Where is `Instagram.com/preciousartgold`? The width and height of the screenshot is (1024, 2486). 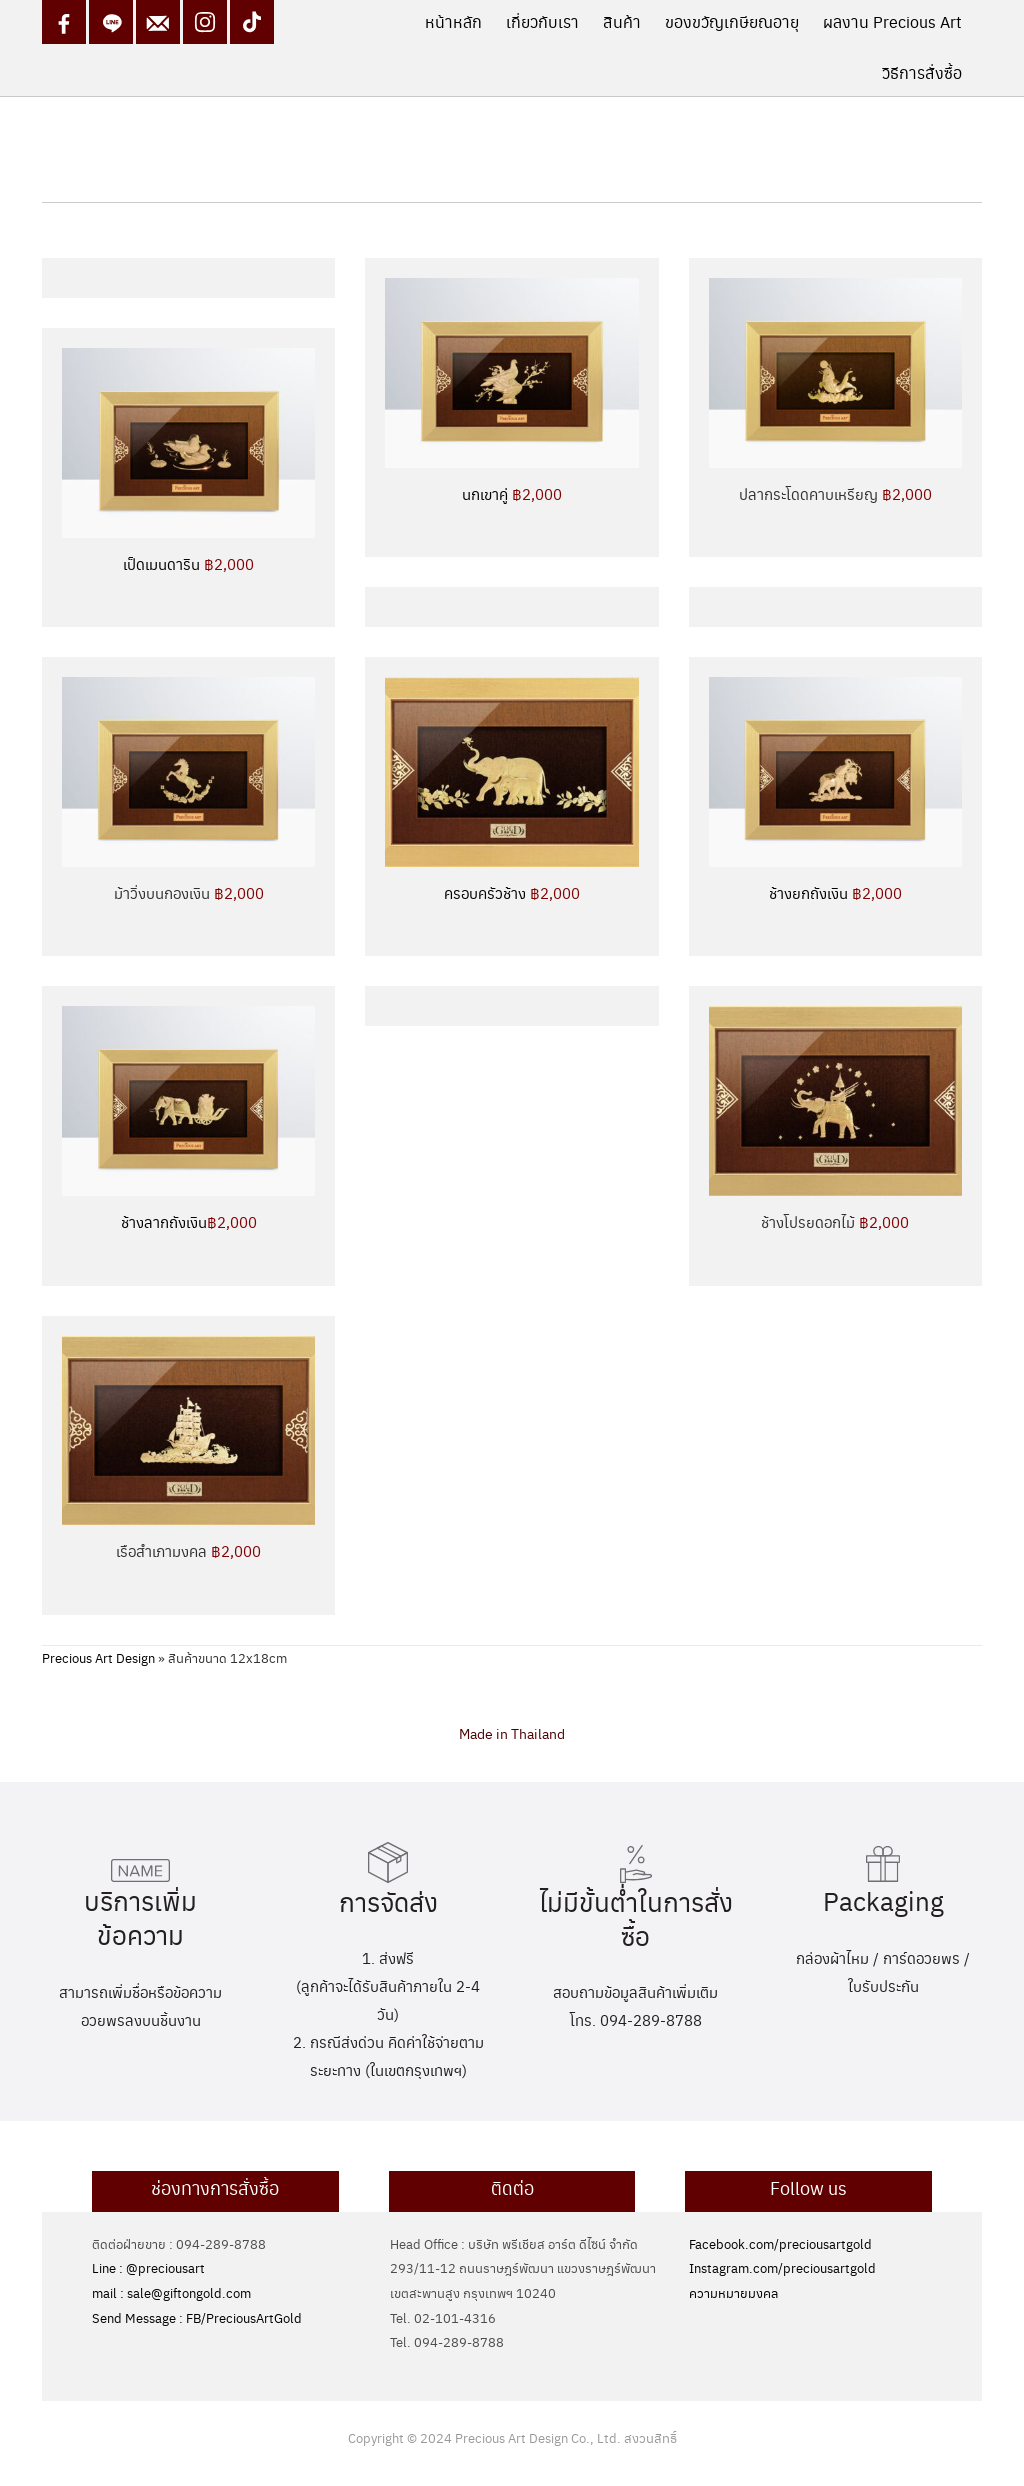
Instagram.com/preciousartgold is located at coordinates (782, 2267).